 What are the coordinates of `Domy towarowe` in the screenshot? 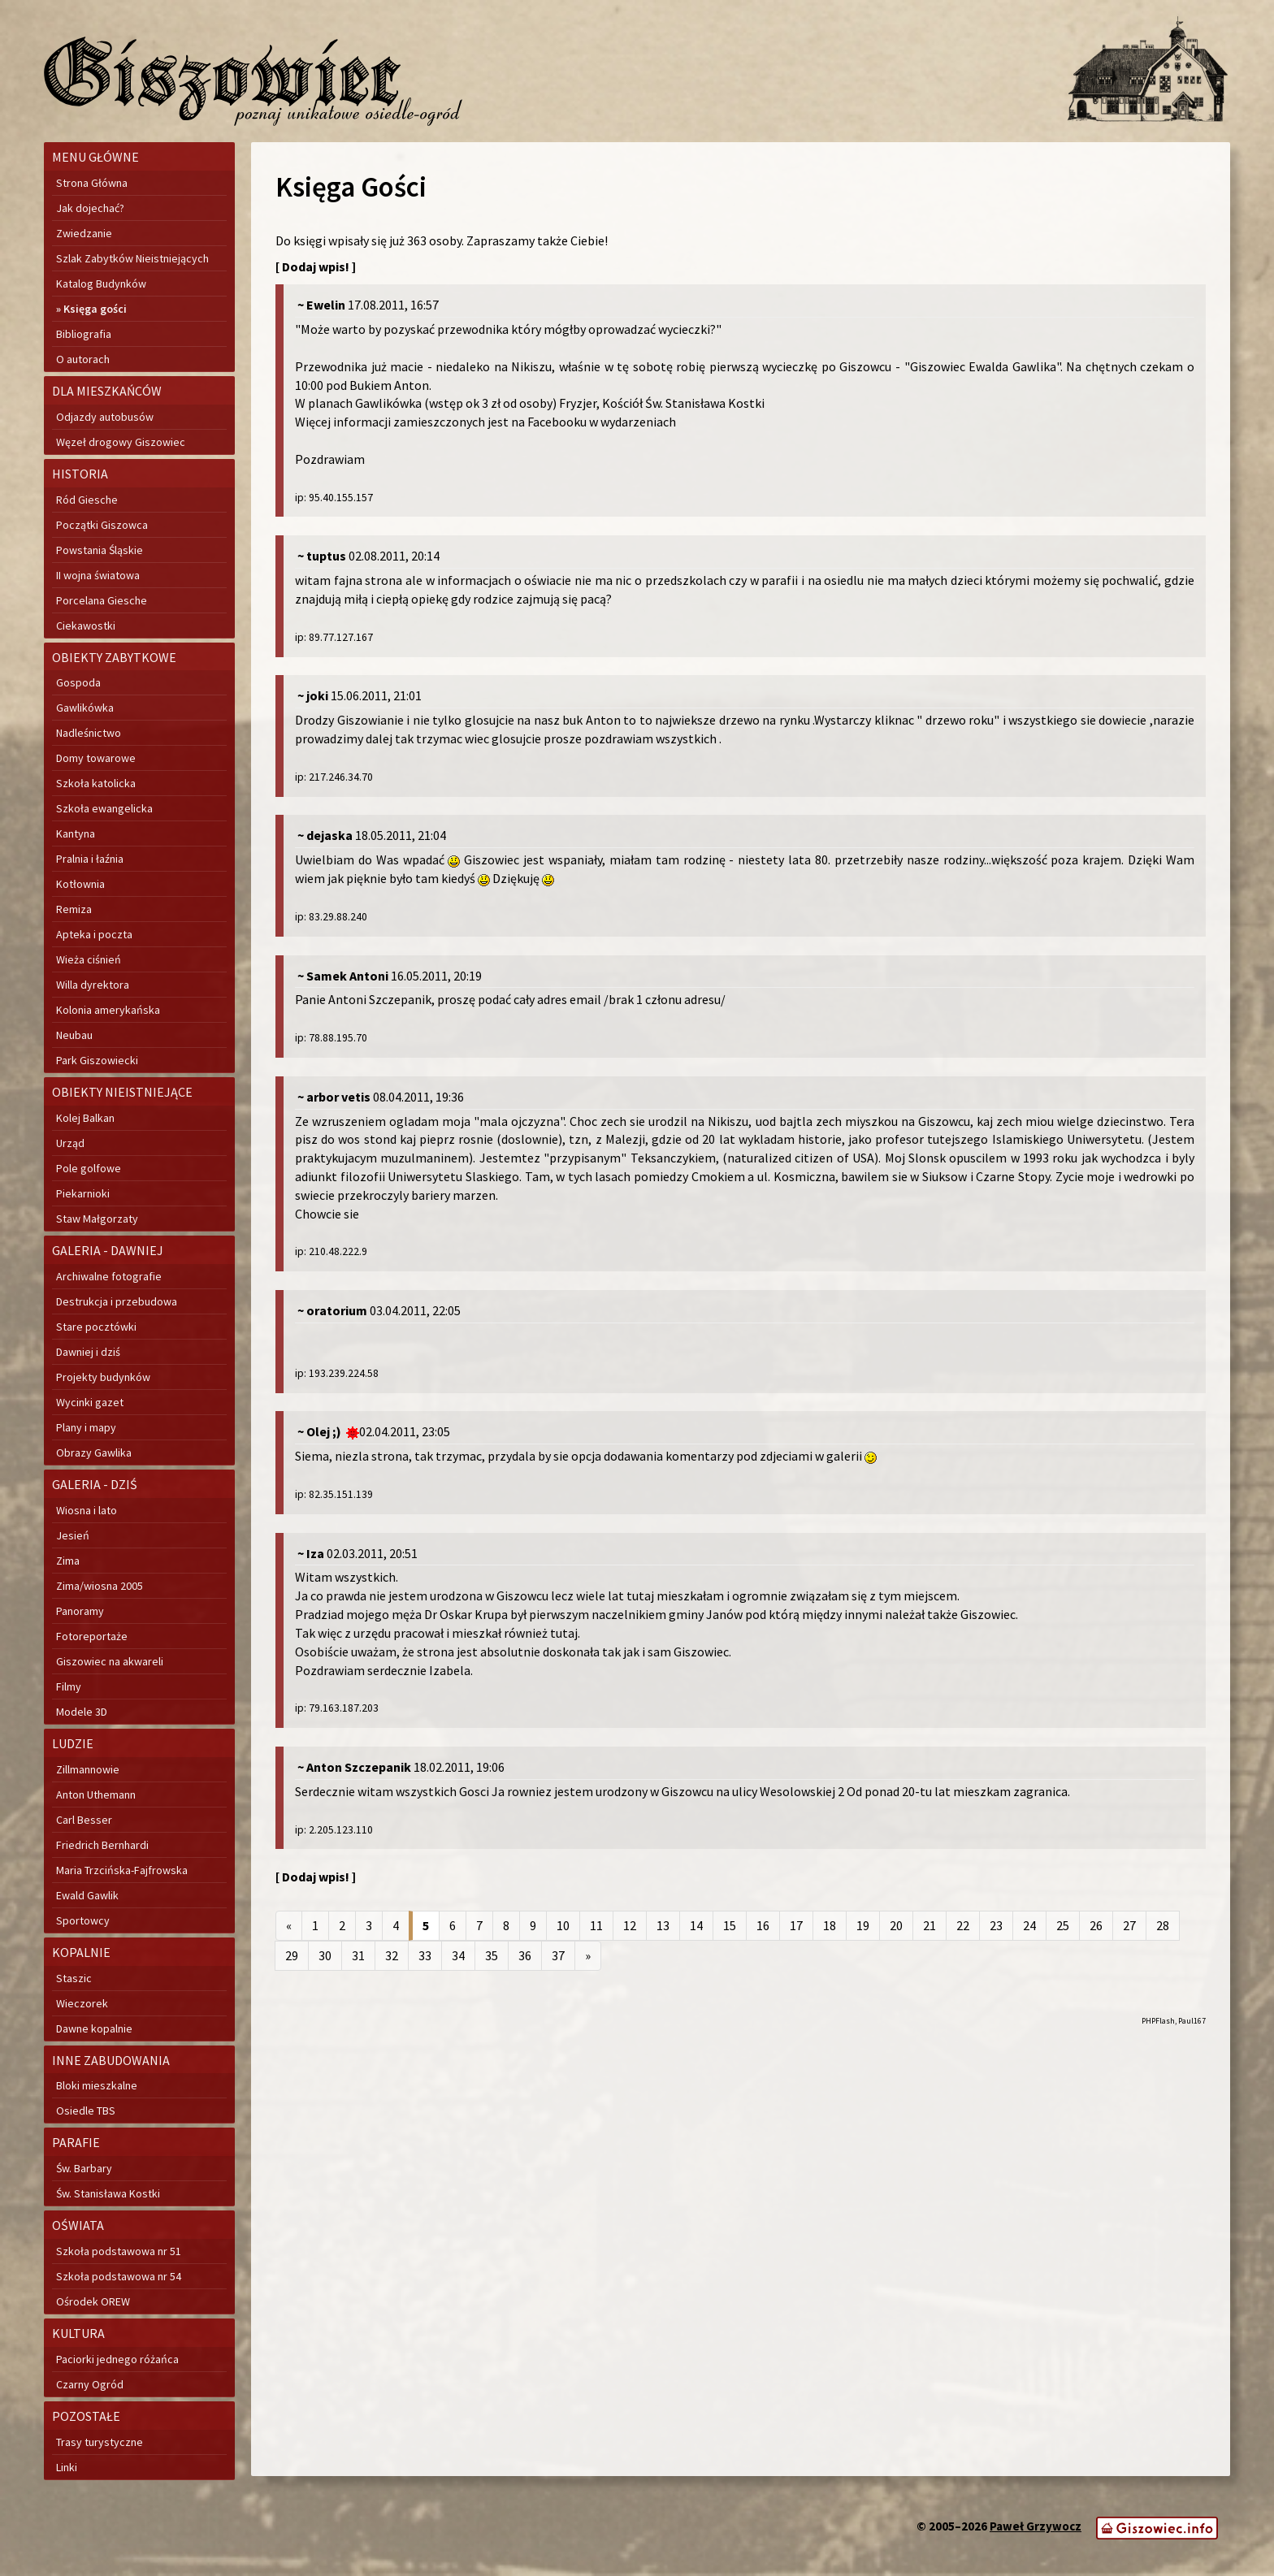 It's located at (96, 758).